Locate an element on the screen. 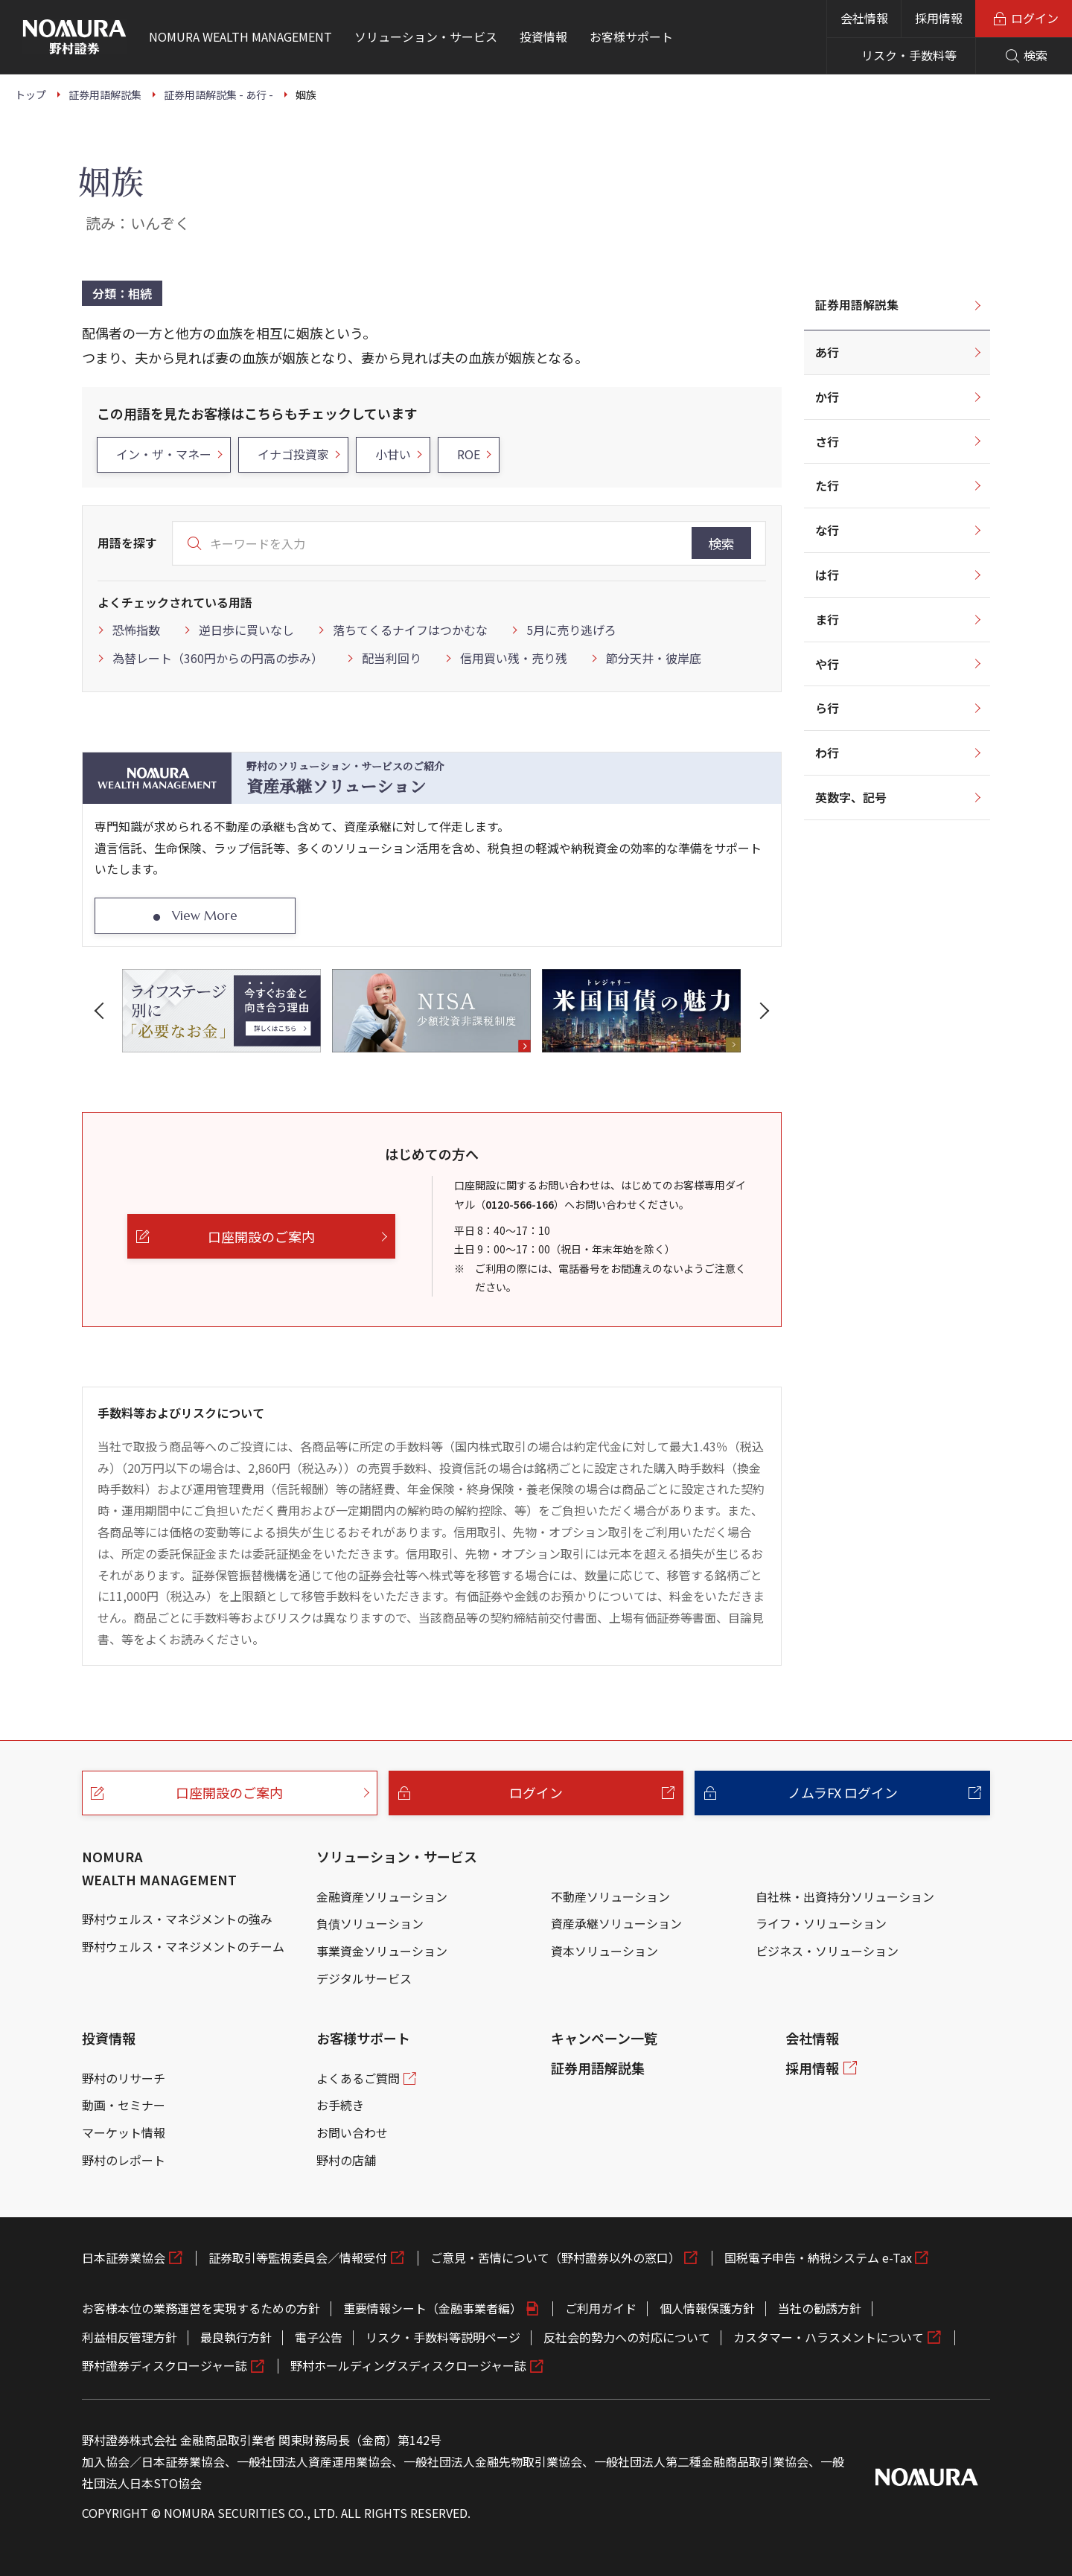 The width and height of the screenshot is (1072, 2576). 反社会的勢力への対応について is located at coordinates (626, 2337).